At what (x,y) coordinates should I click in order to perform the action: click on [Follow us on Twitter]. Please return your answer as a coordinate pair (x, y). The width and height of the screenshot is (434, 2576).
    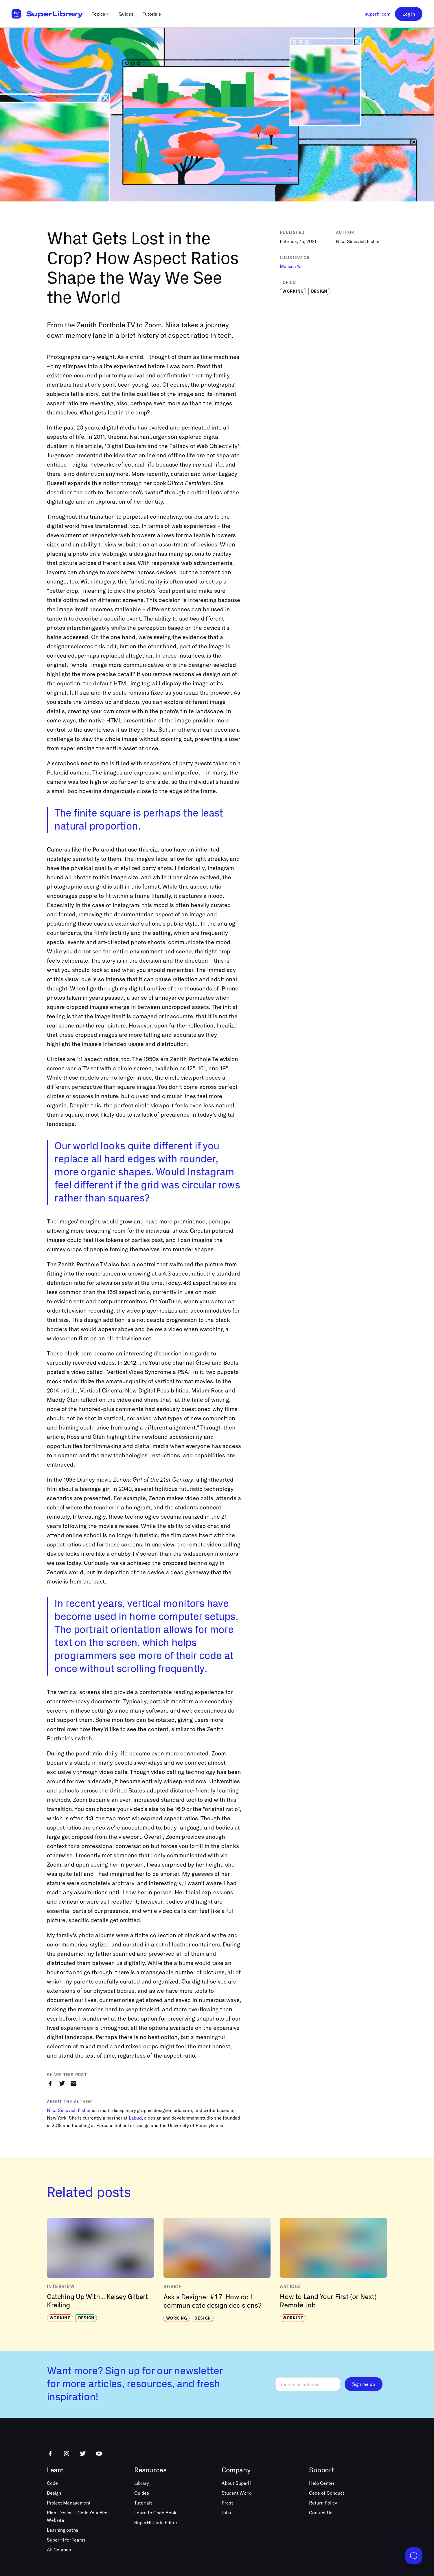
    Looking at the image, I should click on (82, 2453).